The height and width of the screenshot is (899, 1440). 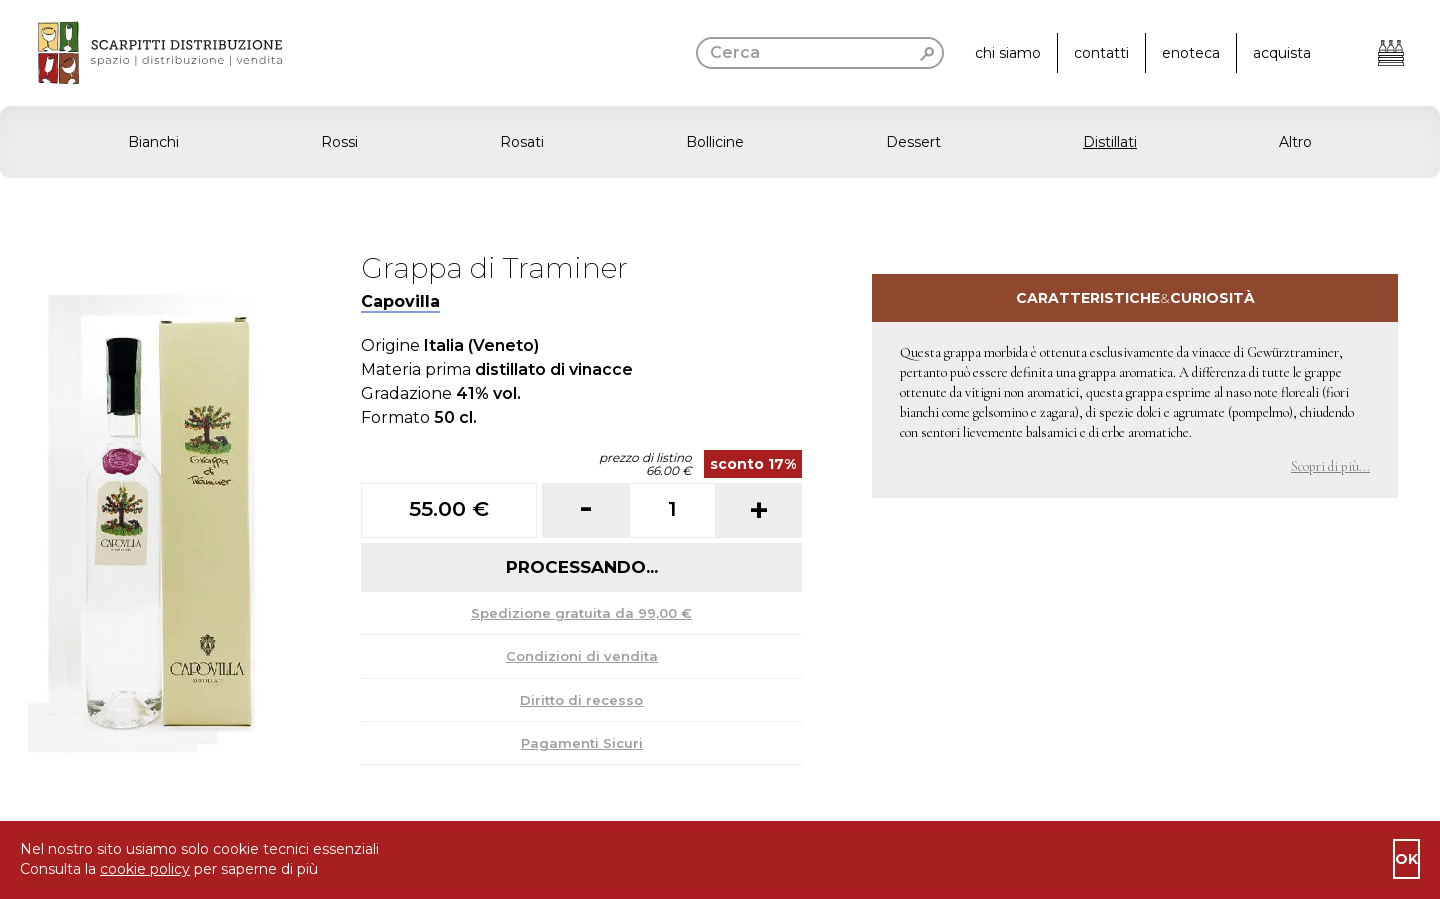 I want to click on Altro, so click(x=1295, y=142).